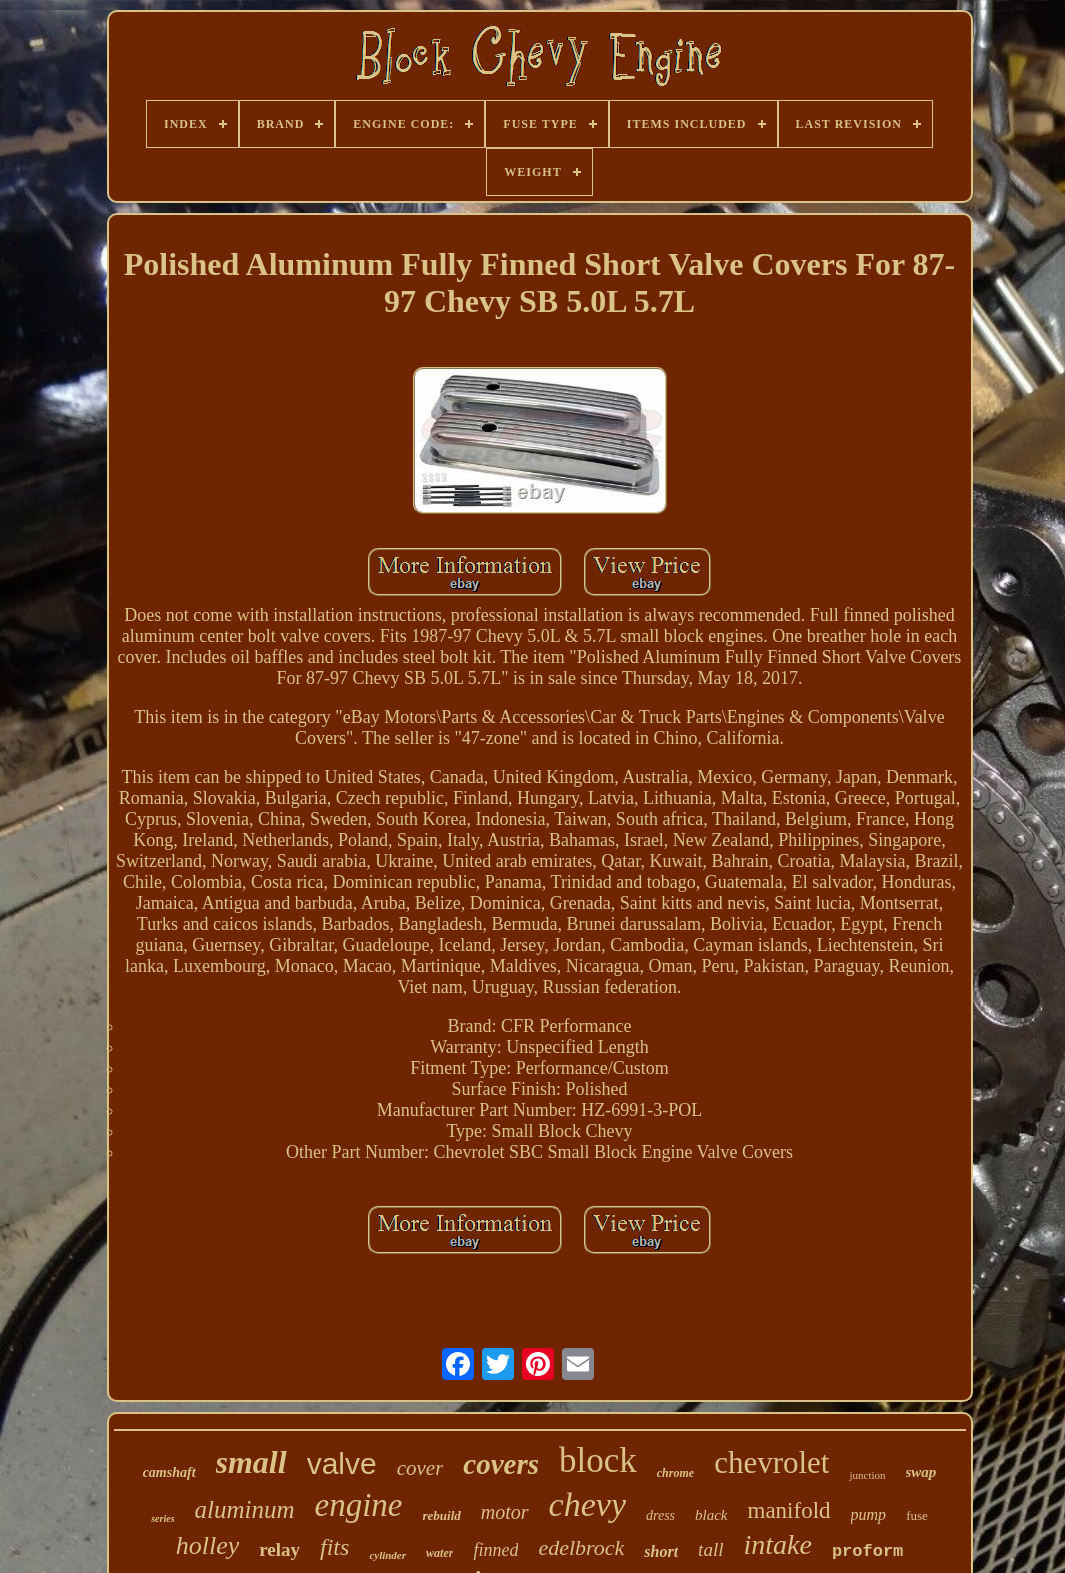 This screenshot has height=1573, width=1065. Describe the element at coordinates (661, 1551) in the screenshot. I see `short` at that location.